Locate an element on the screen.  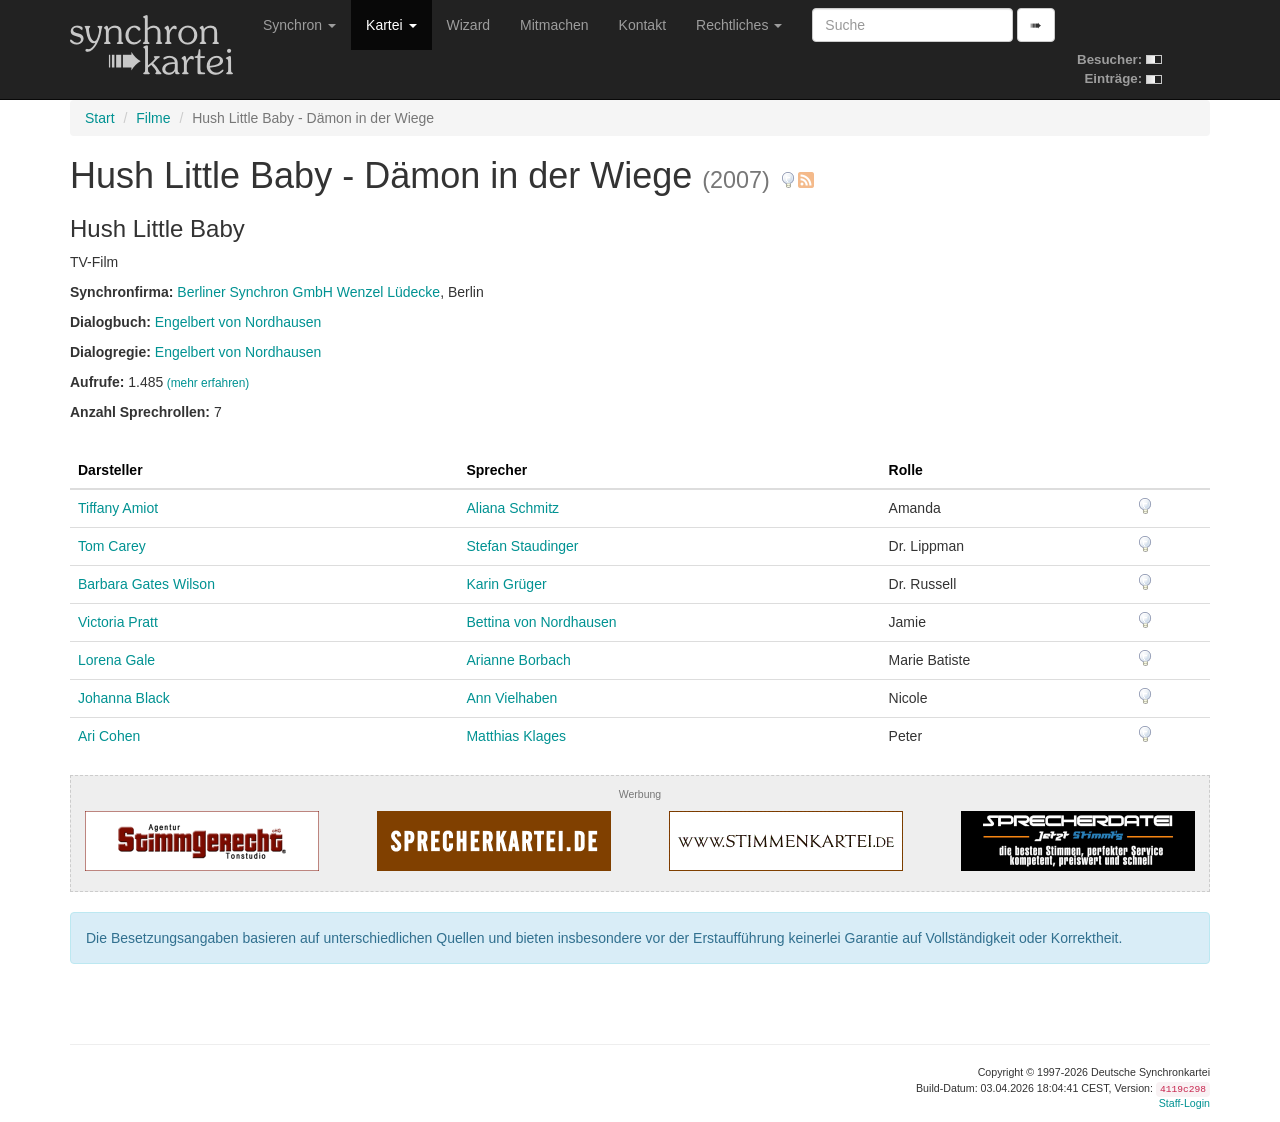
Lorena Gale is located at coordinates (116, 660).